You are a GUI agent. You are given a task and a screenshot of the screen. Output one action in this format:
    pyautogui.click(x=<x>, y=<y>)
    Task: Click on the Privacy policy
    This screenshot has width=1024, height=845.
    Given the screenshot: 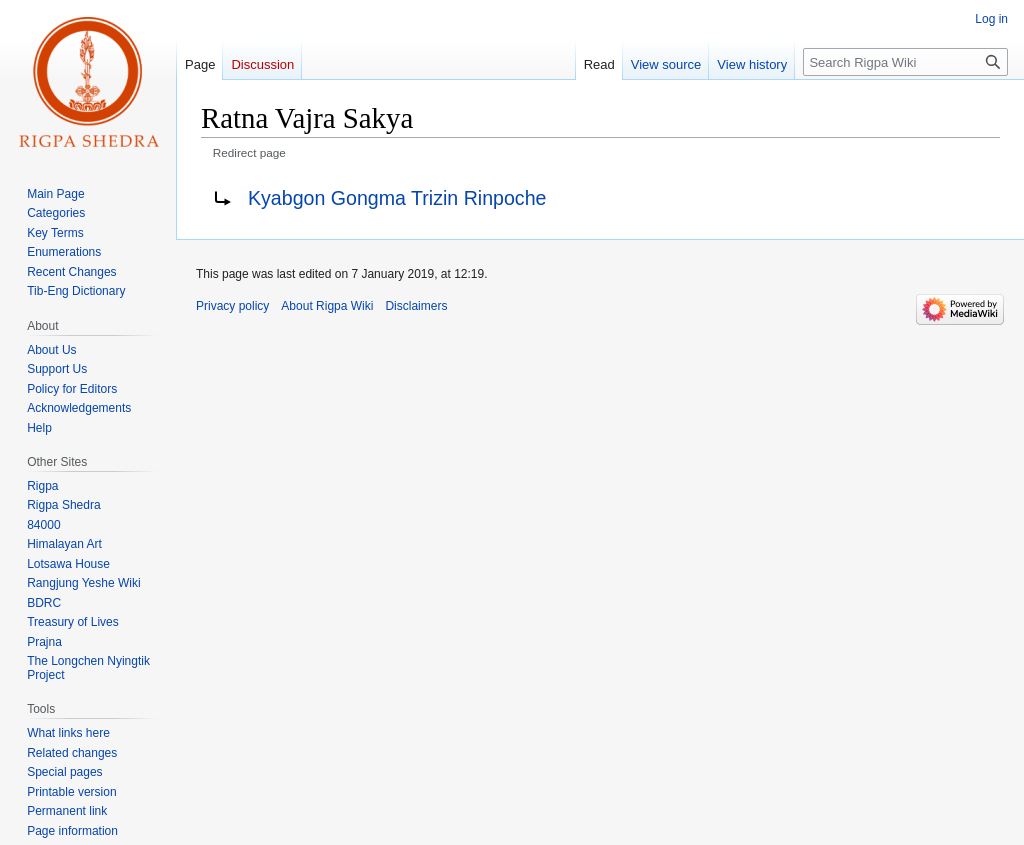 What is the action you would take?
    pyautogui.click(x=232, y=306)
    